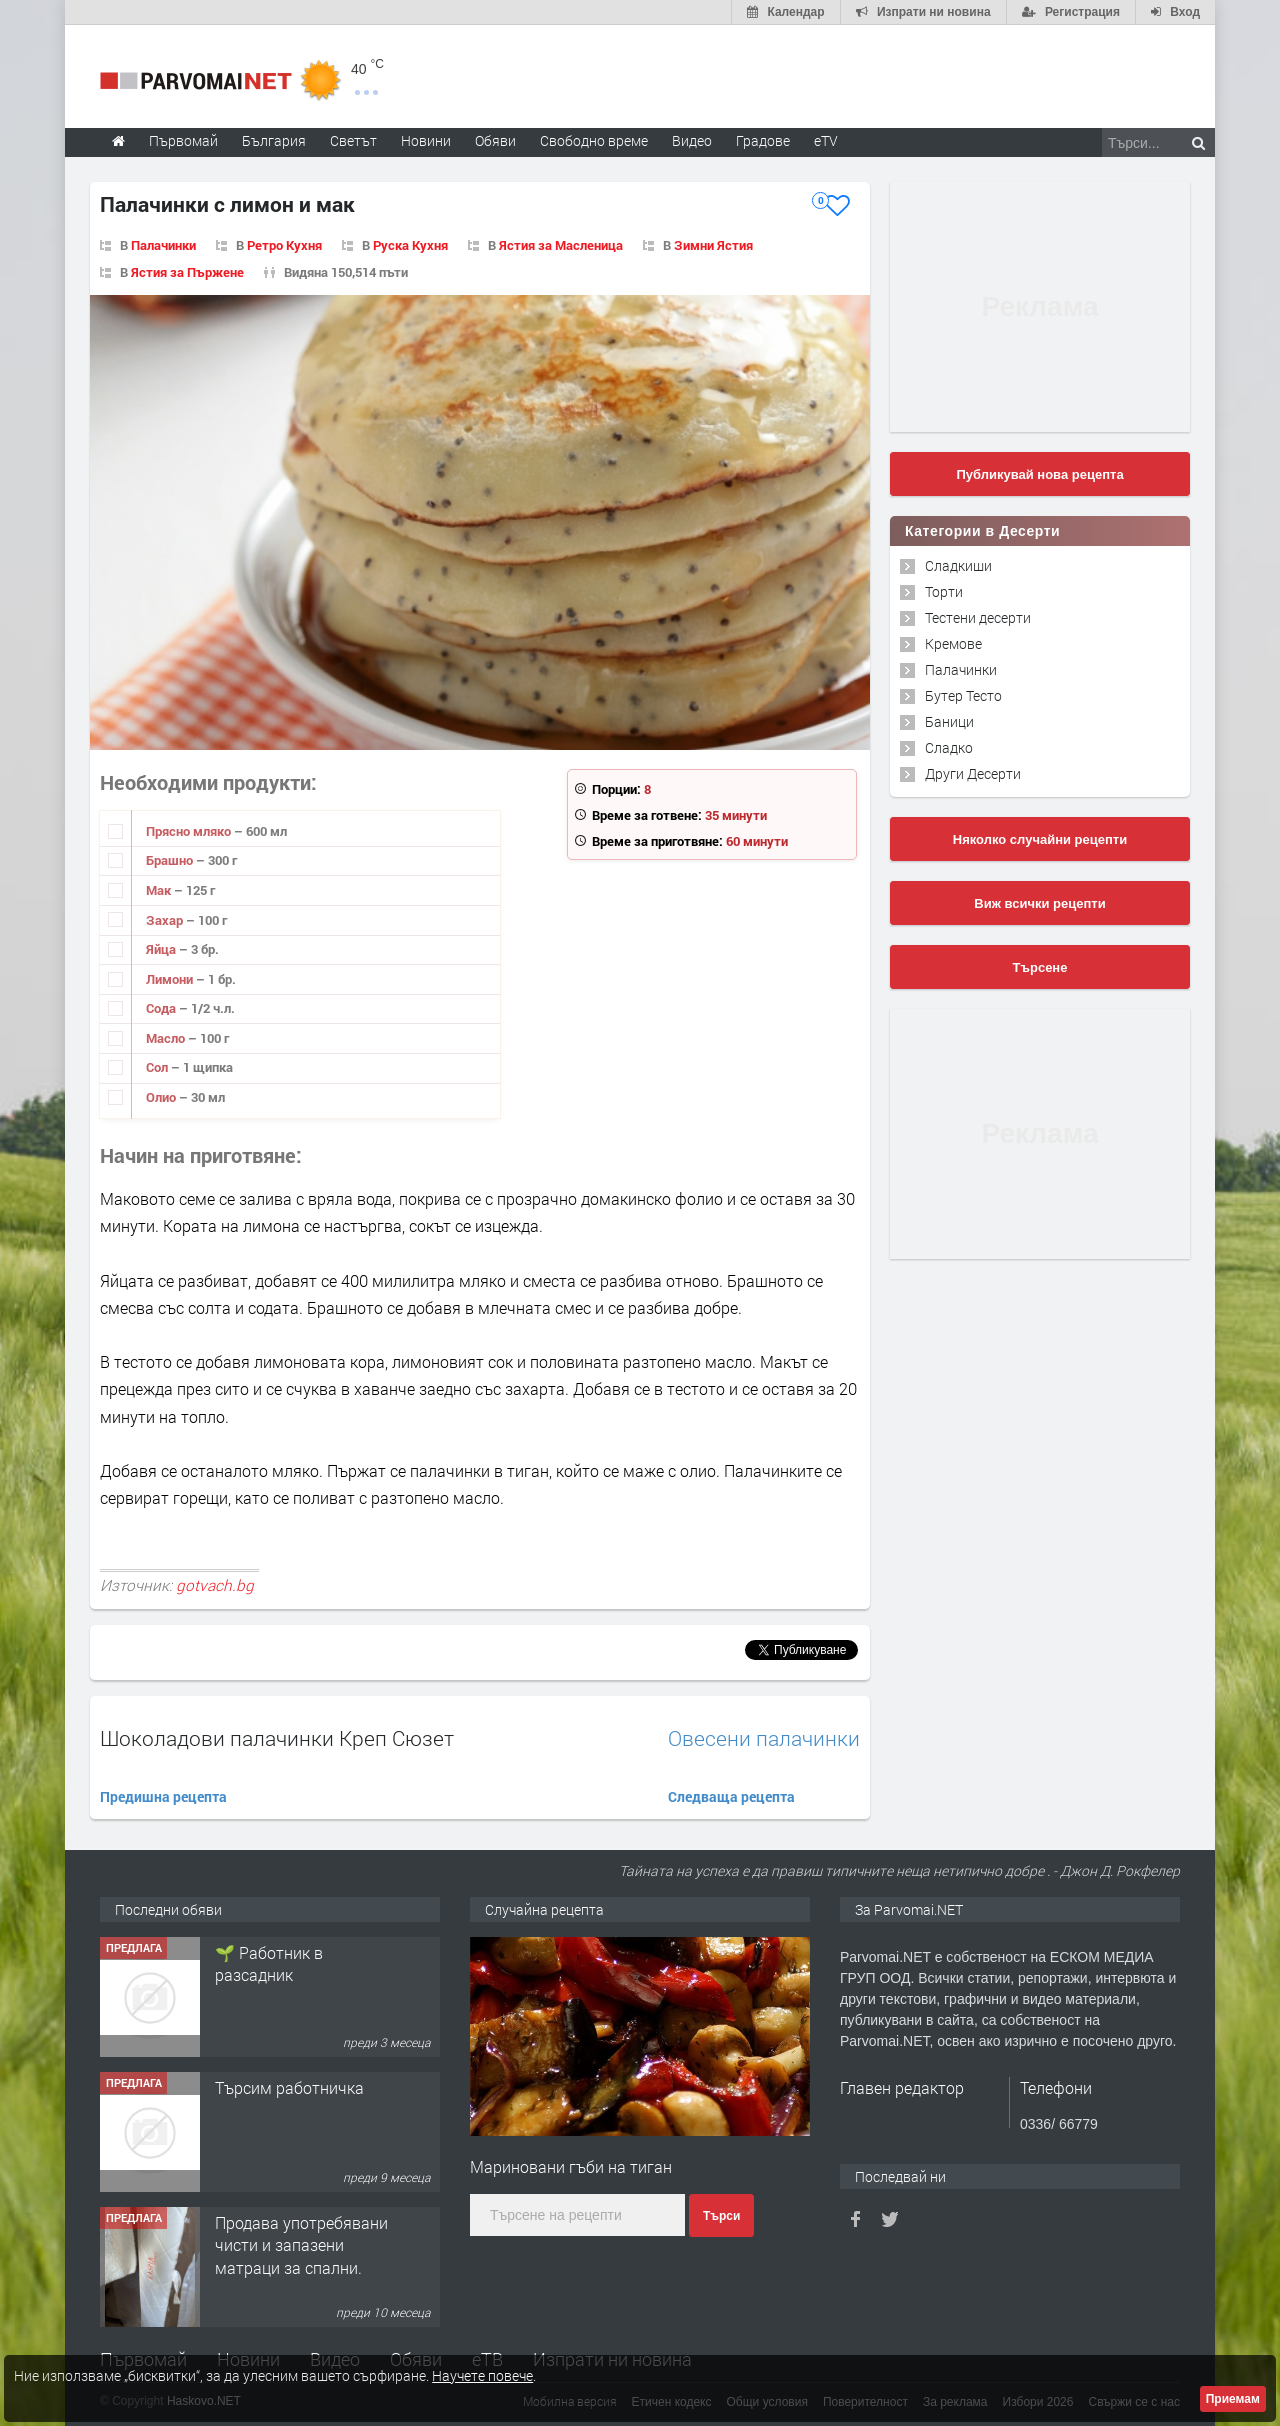 Image resolution: width=1280 pixels, height=2426 pixels. What do you see at coordinates (764, 1738) in the screenshot?
I see `Овесени палачинки` at bounding box center [764, 1738].